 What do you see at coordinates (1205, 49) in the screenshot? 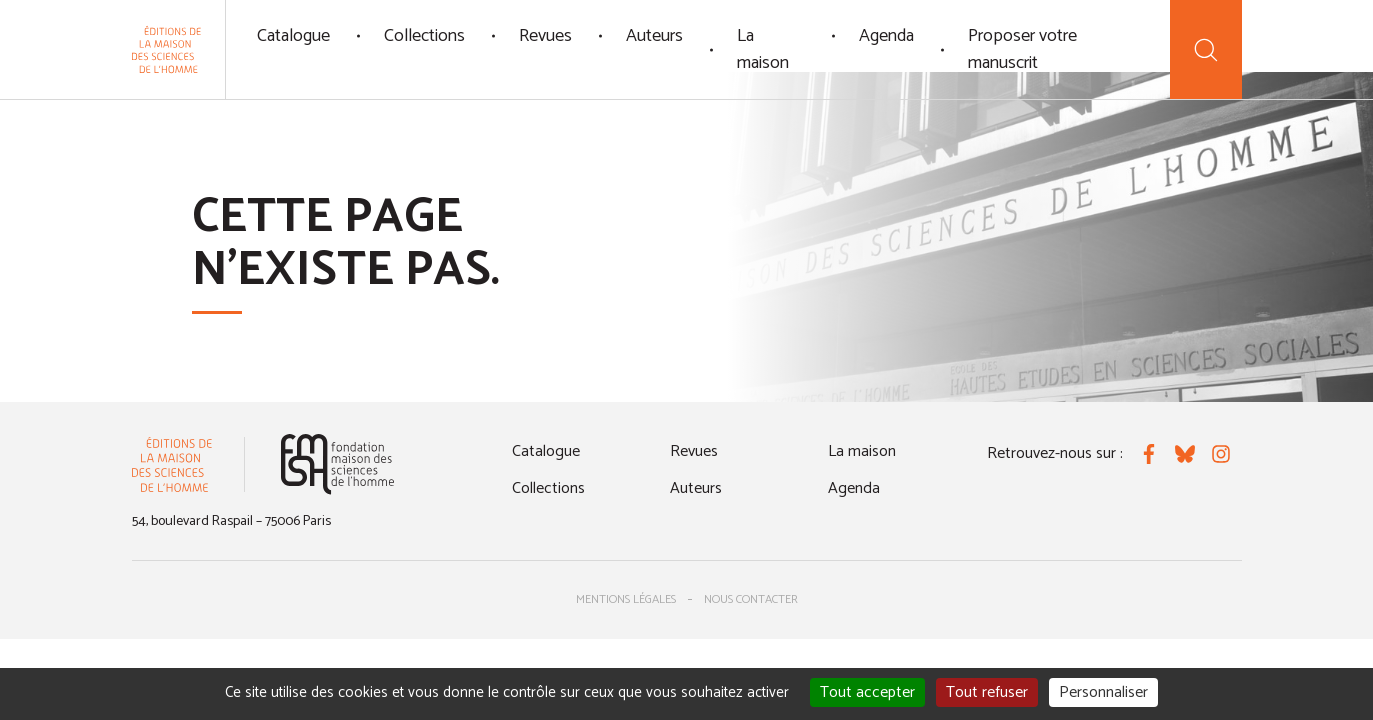
I see `[Recherche]` at bounding box center [1205, 49].